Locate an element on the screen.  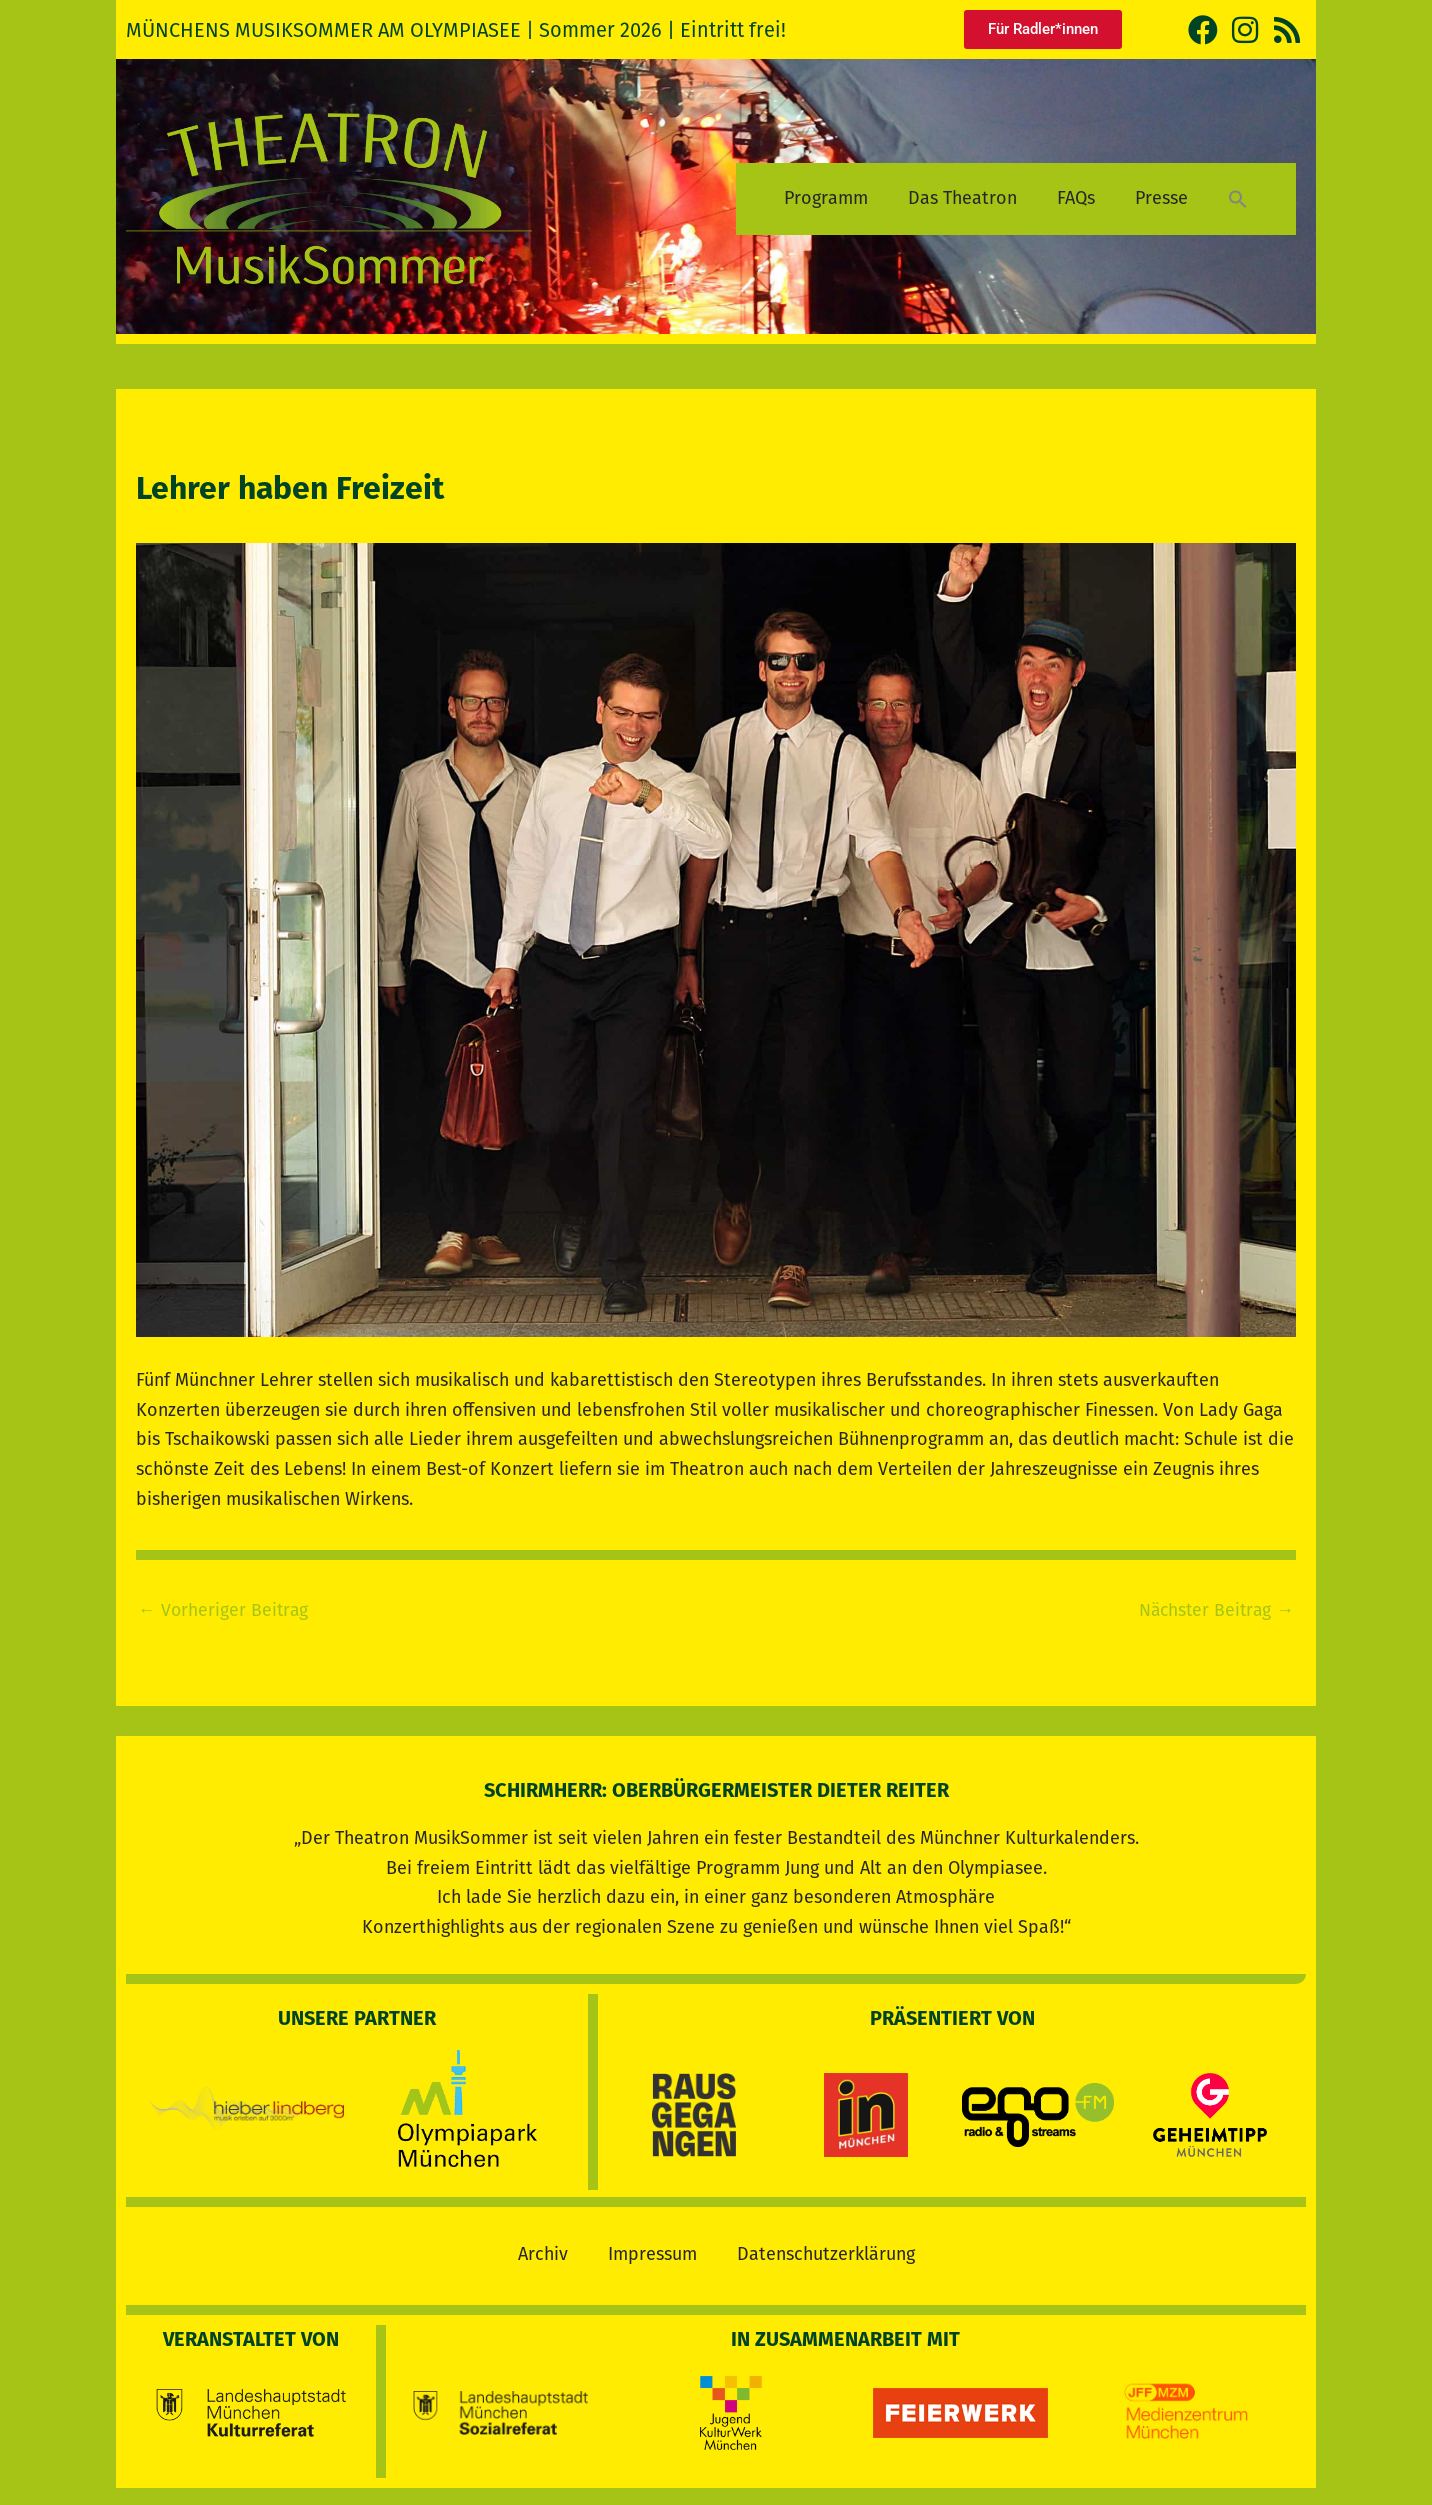
Presse is located at coordinates (1161, 198).